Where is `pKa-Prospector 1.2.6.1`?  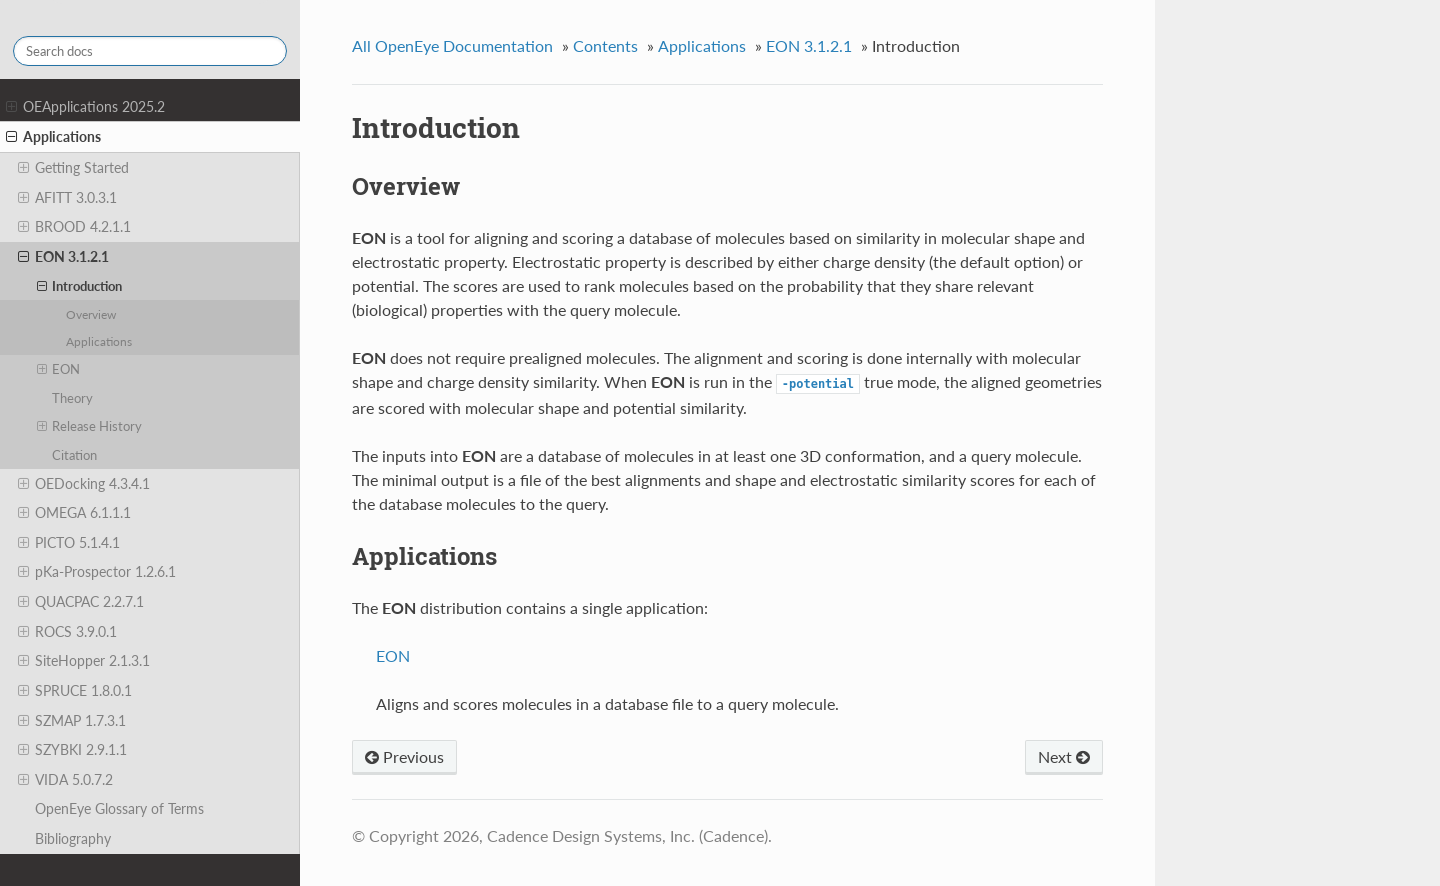
pKa-Prospector 1.2.6.1 is located at coordinates (97, 572).